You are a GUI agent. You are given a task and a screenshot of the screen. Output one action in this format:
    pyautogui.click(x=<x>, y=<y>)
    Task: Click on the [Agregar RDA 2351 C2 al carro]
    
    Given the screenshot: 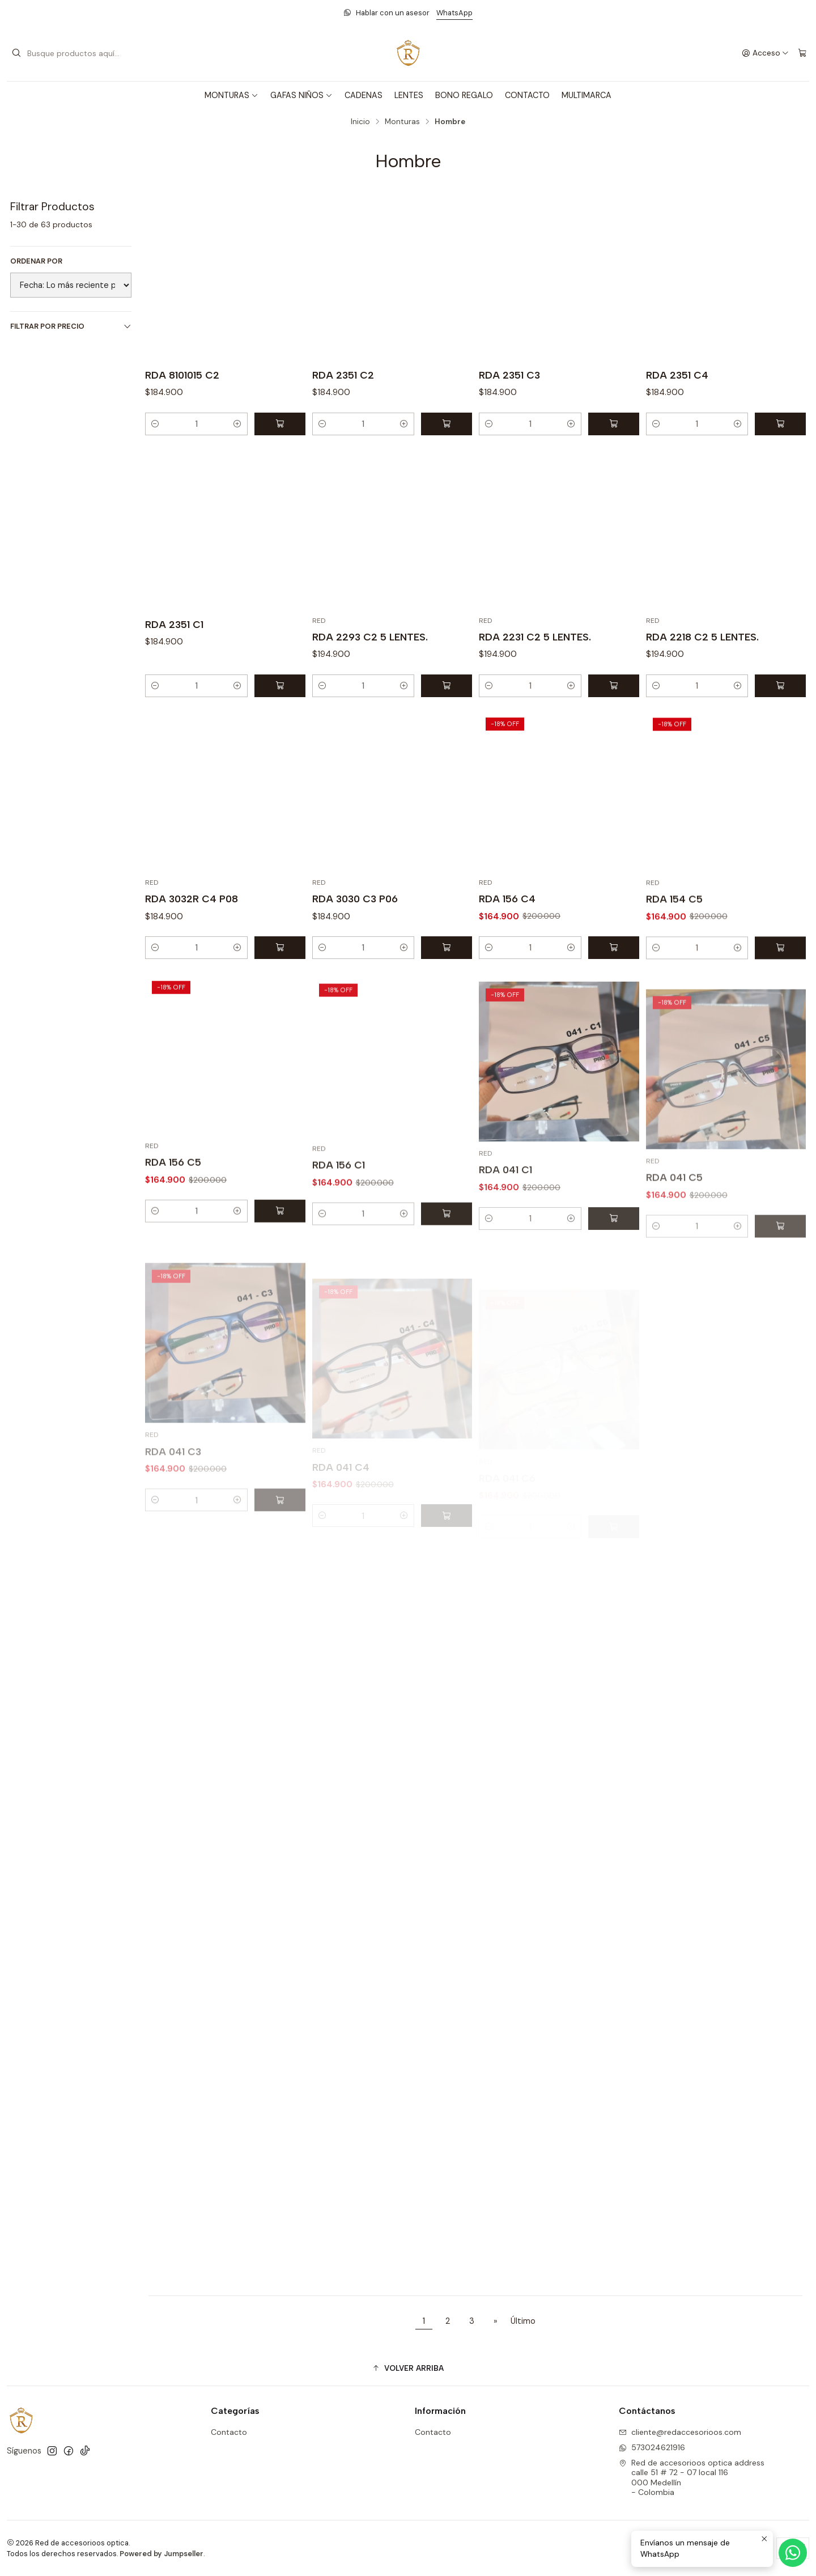 What is the action you would take?
    pyautogui.click(x=446, y=424)
    